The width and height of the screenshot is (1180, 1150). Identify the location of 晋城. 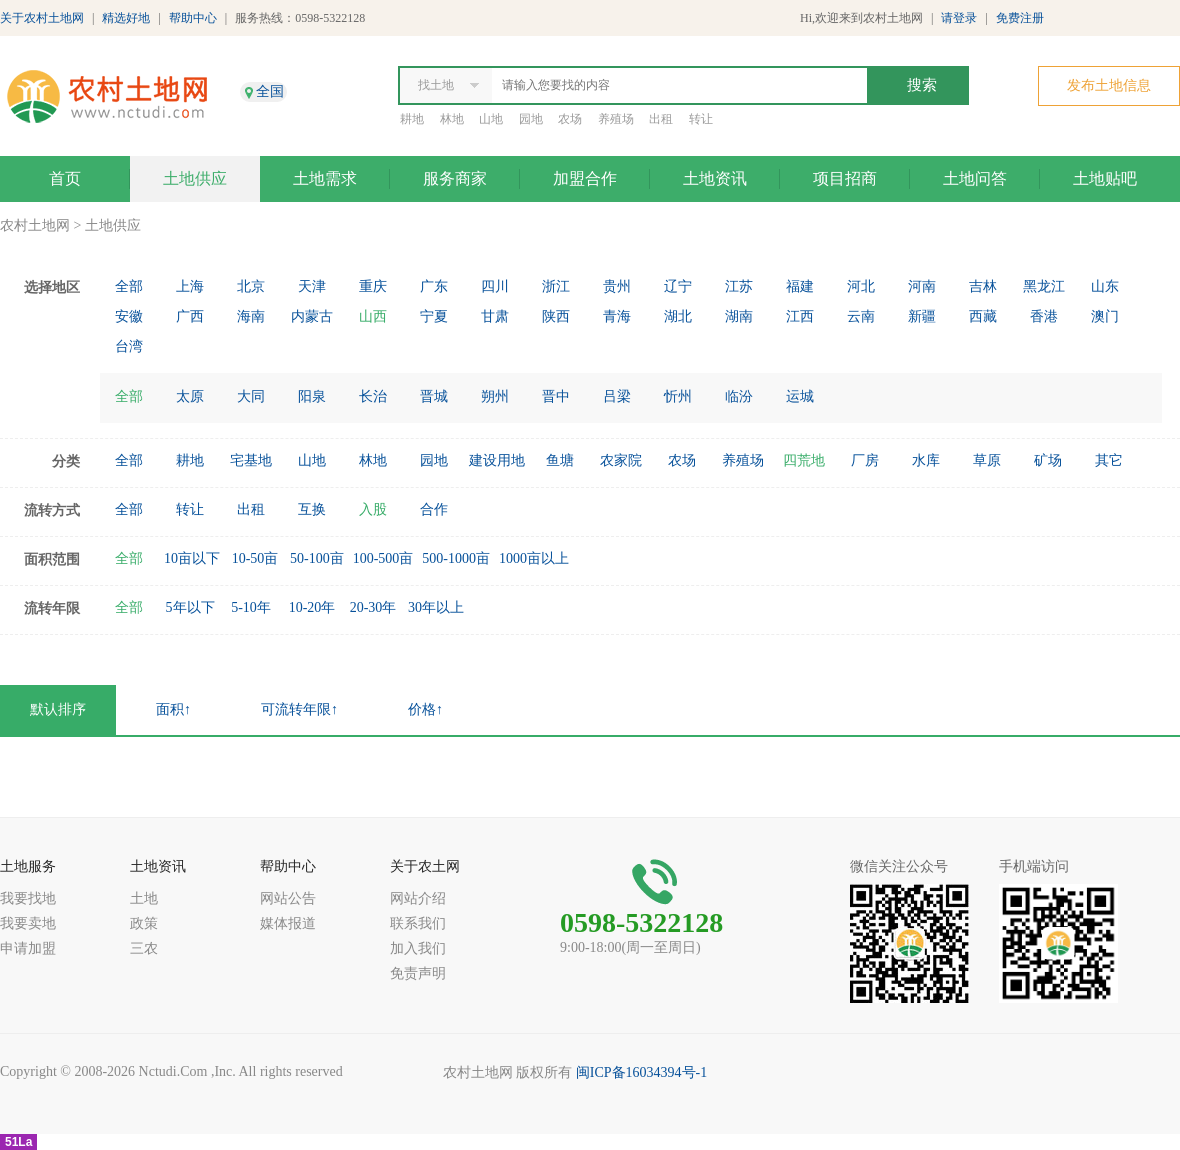
(434, 396).